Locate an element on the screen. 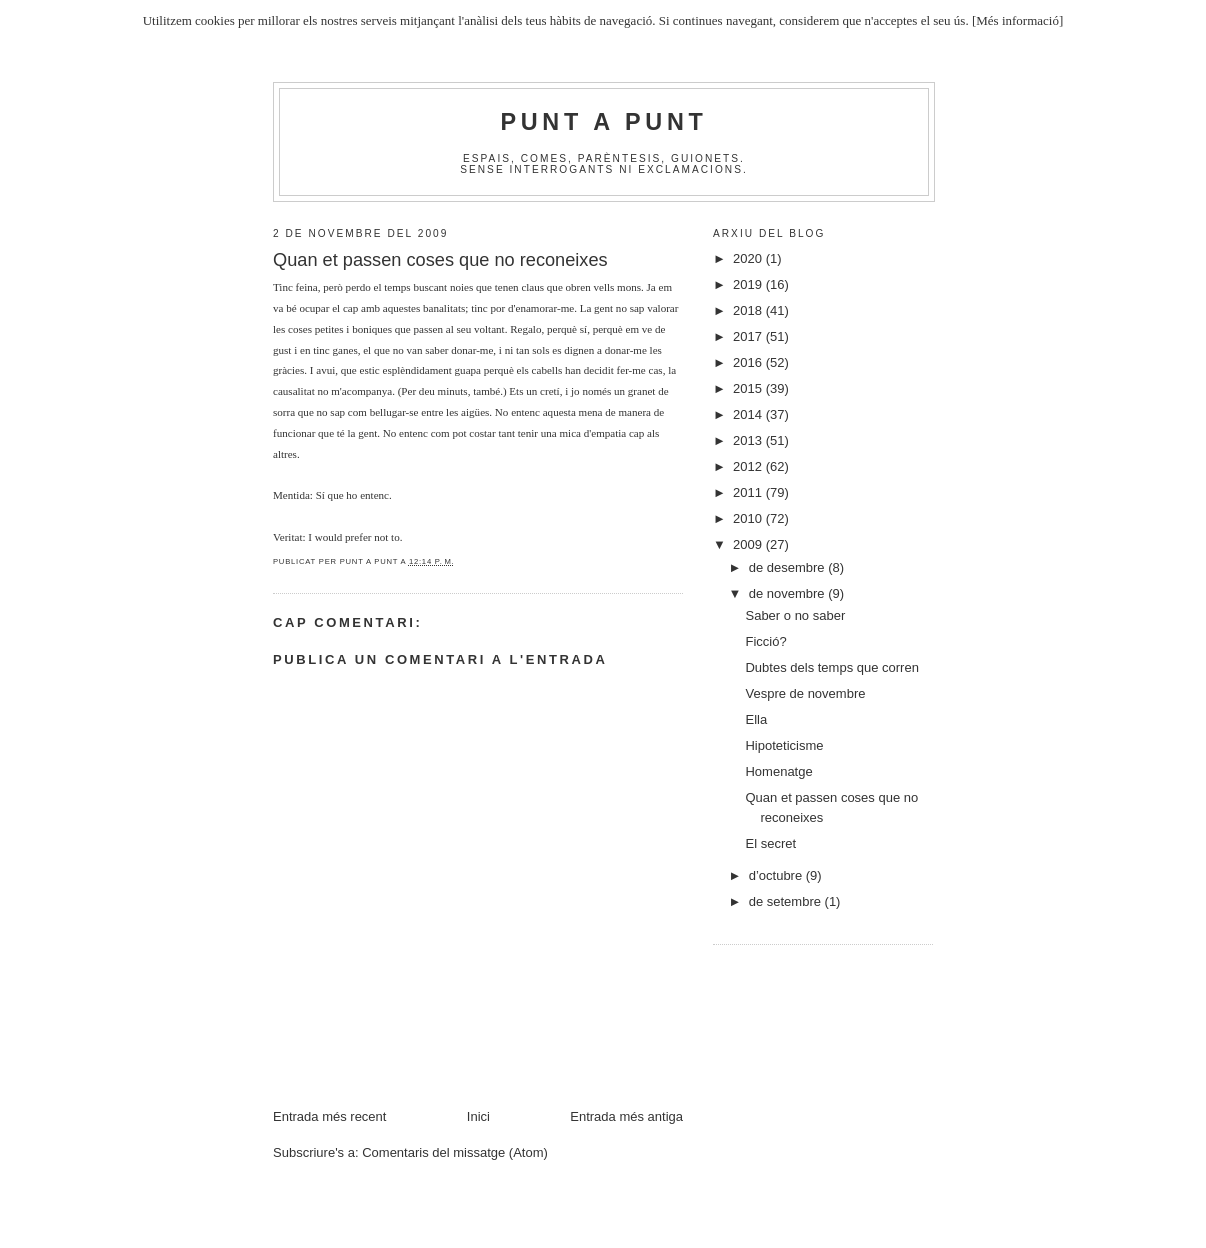 The height and width of the screenshot is (1248, 1206). 2017 is located at coordinates (749, 336).